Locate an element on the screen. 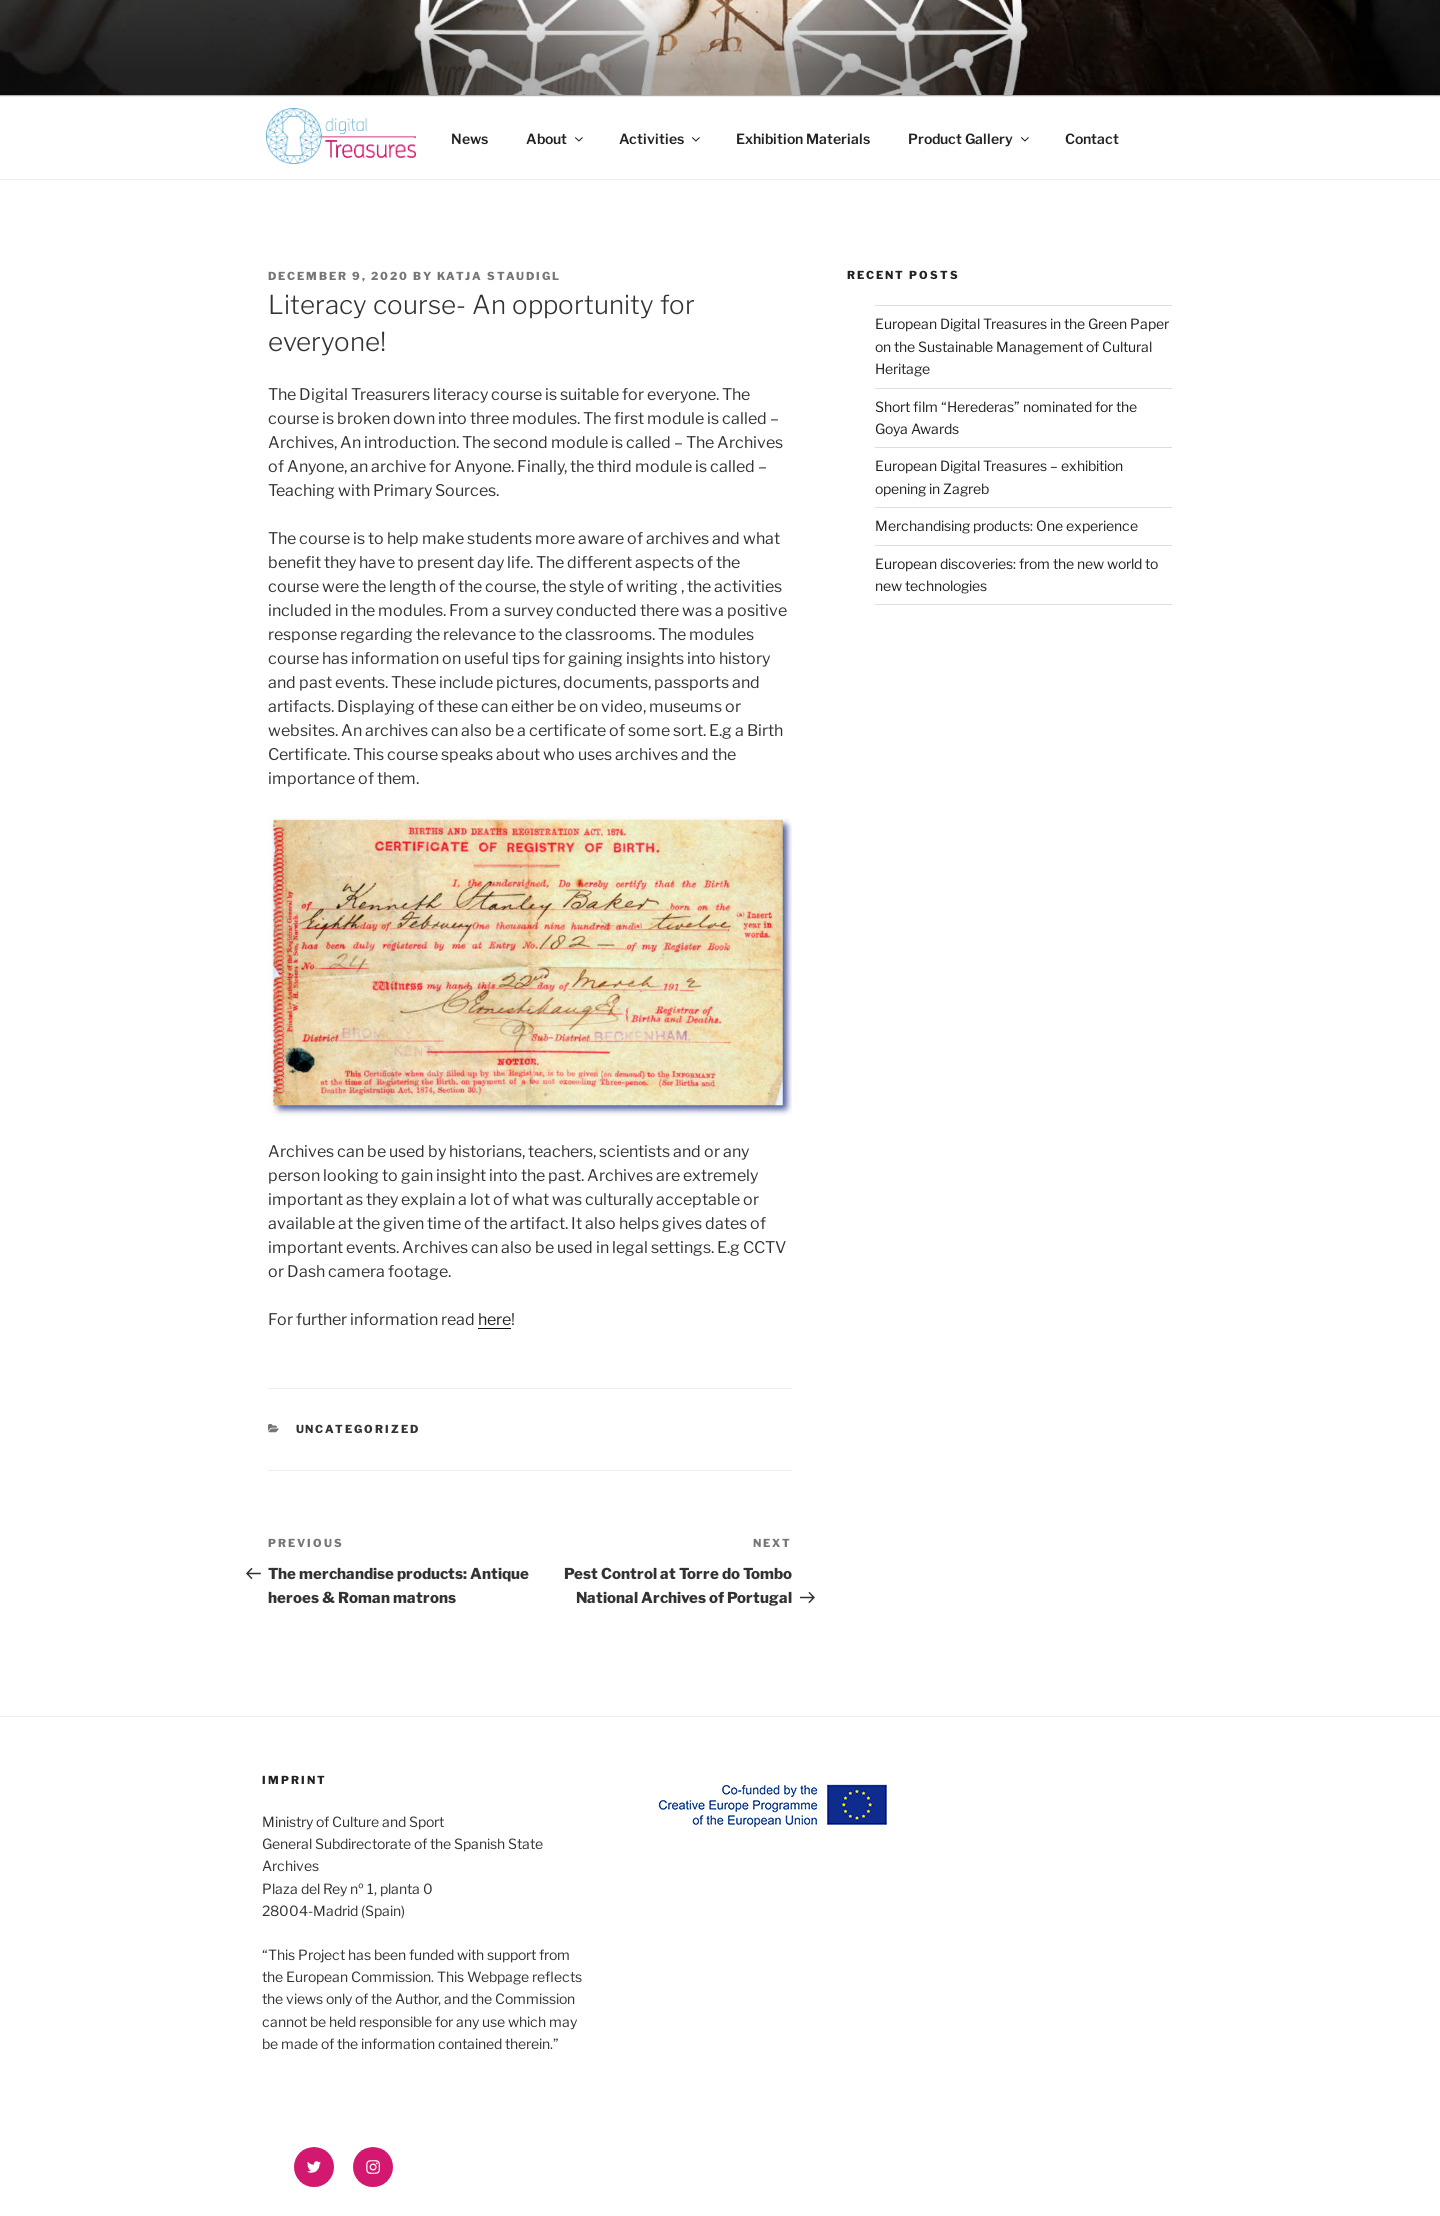  Contact is located at coordinates (1092, 138).